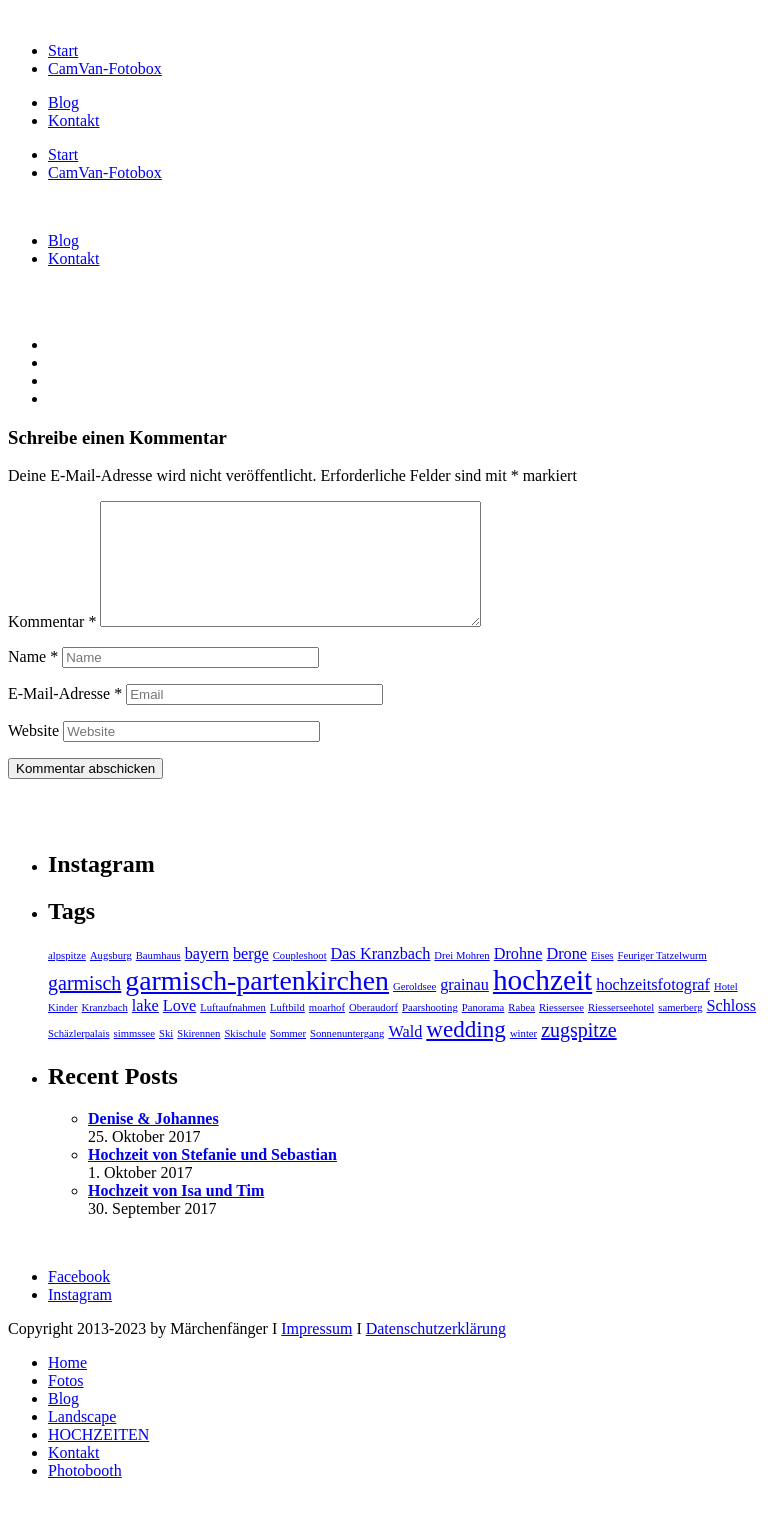 The image size is (768, 1520). I want to click on samerberg [samerberg (1 Eintrag)], so click(680, 1031).